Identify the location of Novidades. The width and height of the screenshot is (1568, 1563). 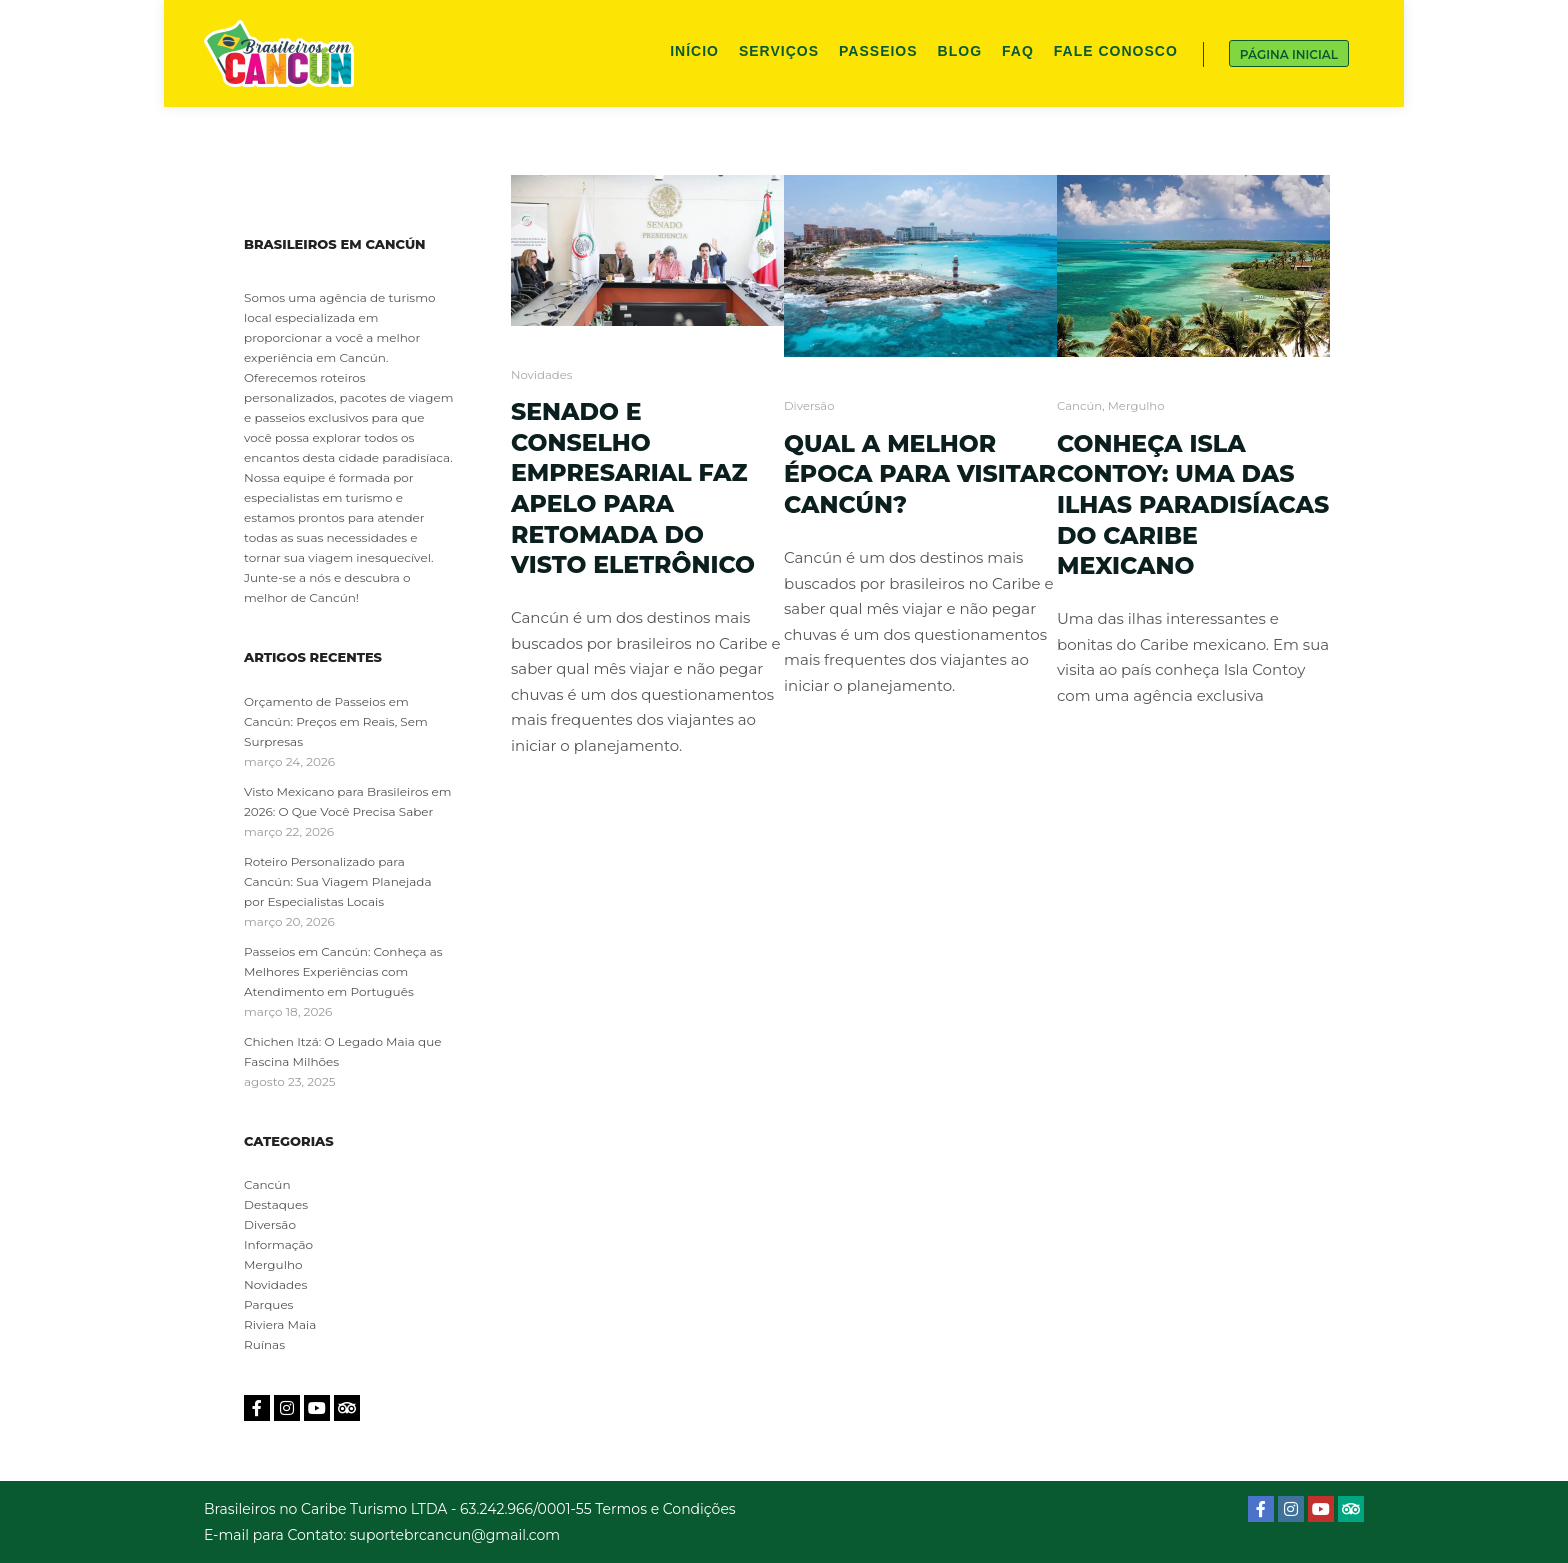
(541, 375).